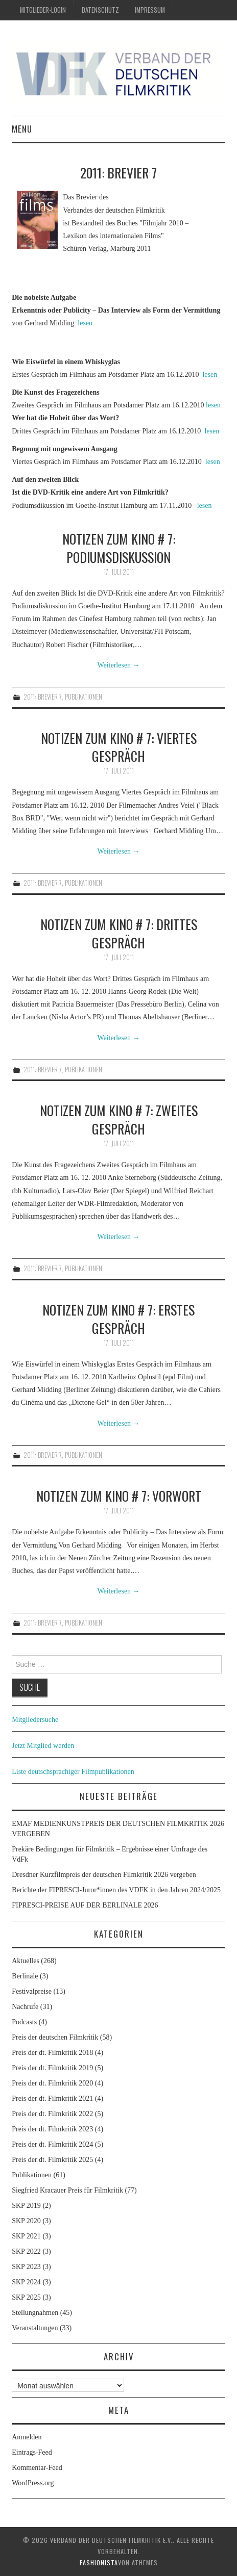 The width and height of the screenshot is (237, 2576). Describe the element at coordinates (43, 10) in the screenshot. I see `Mitglieder-Login` at that location.